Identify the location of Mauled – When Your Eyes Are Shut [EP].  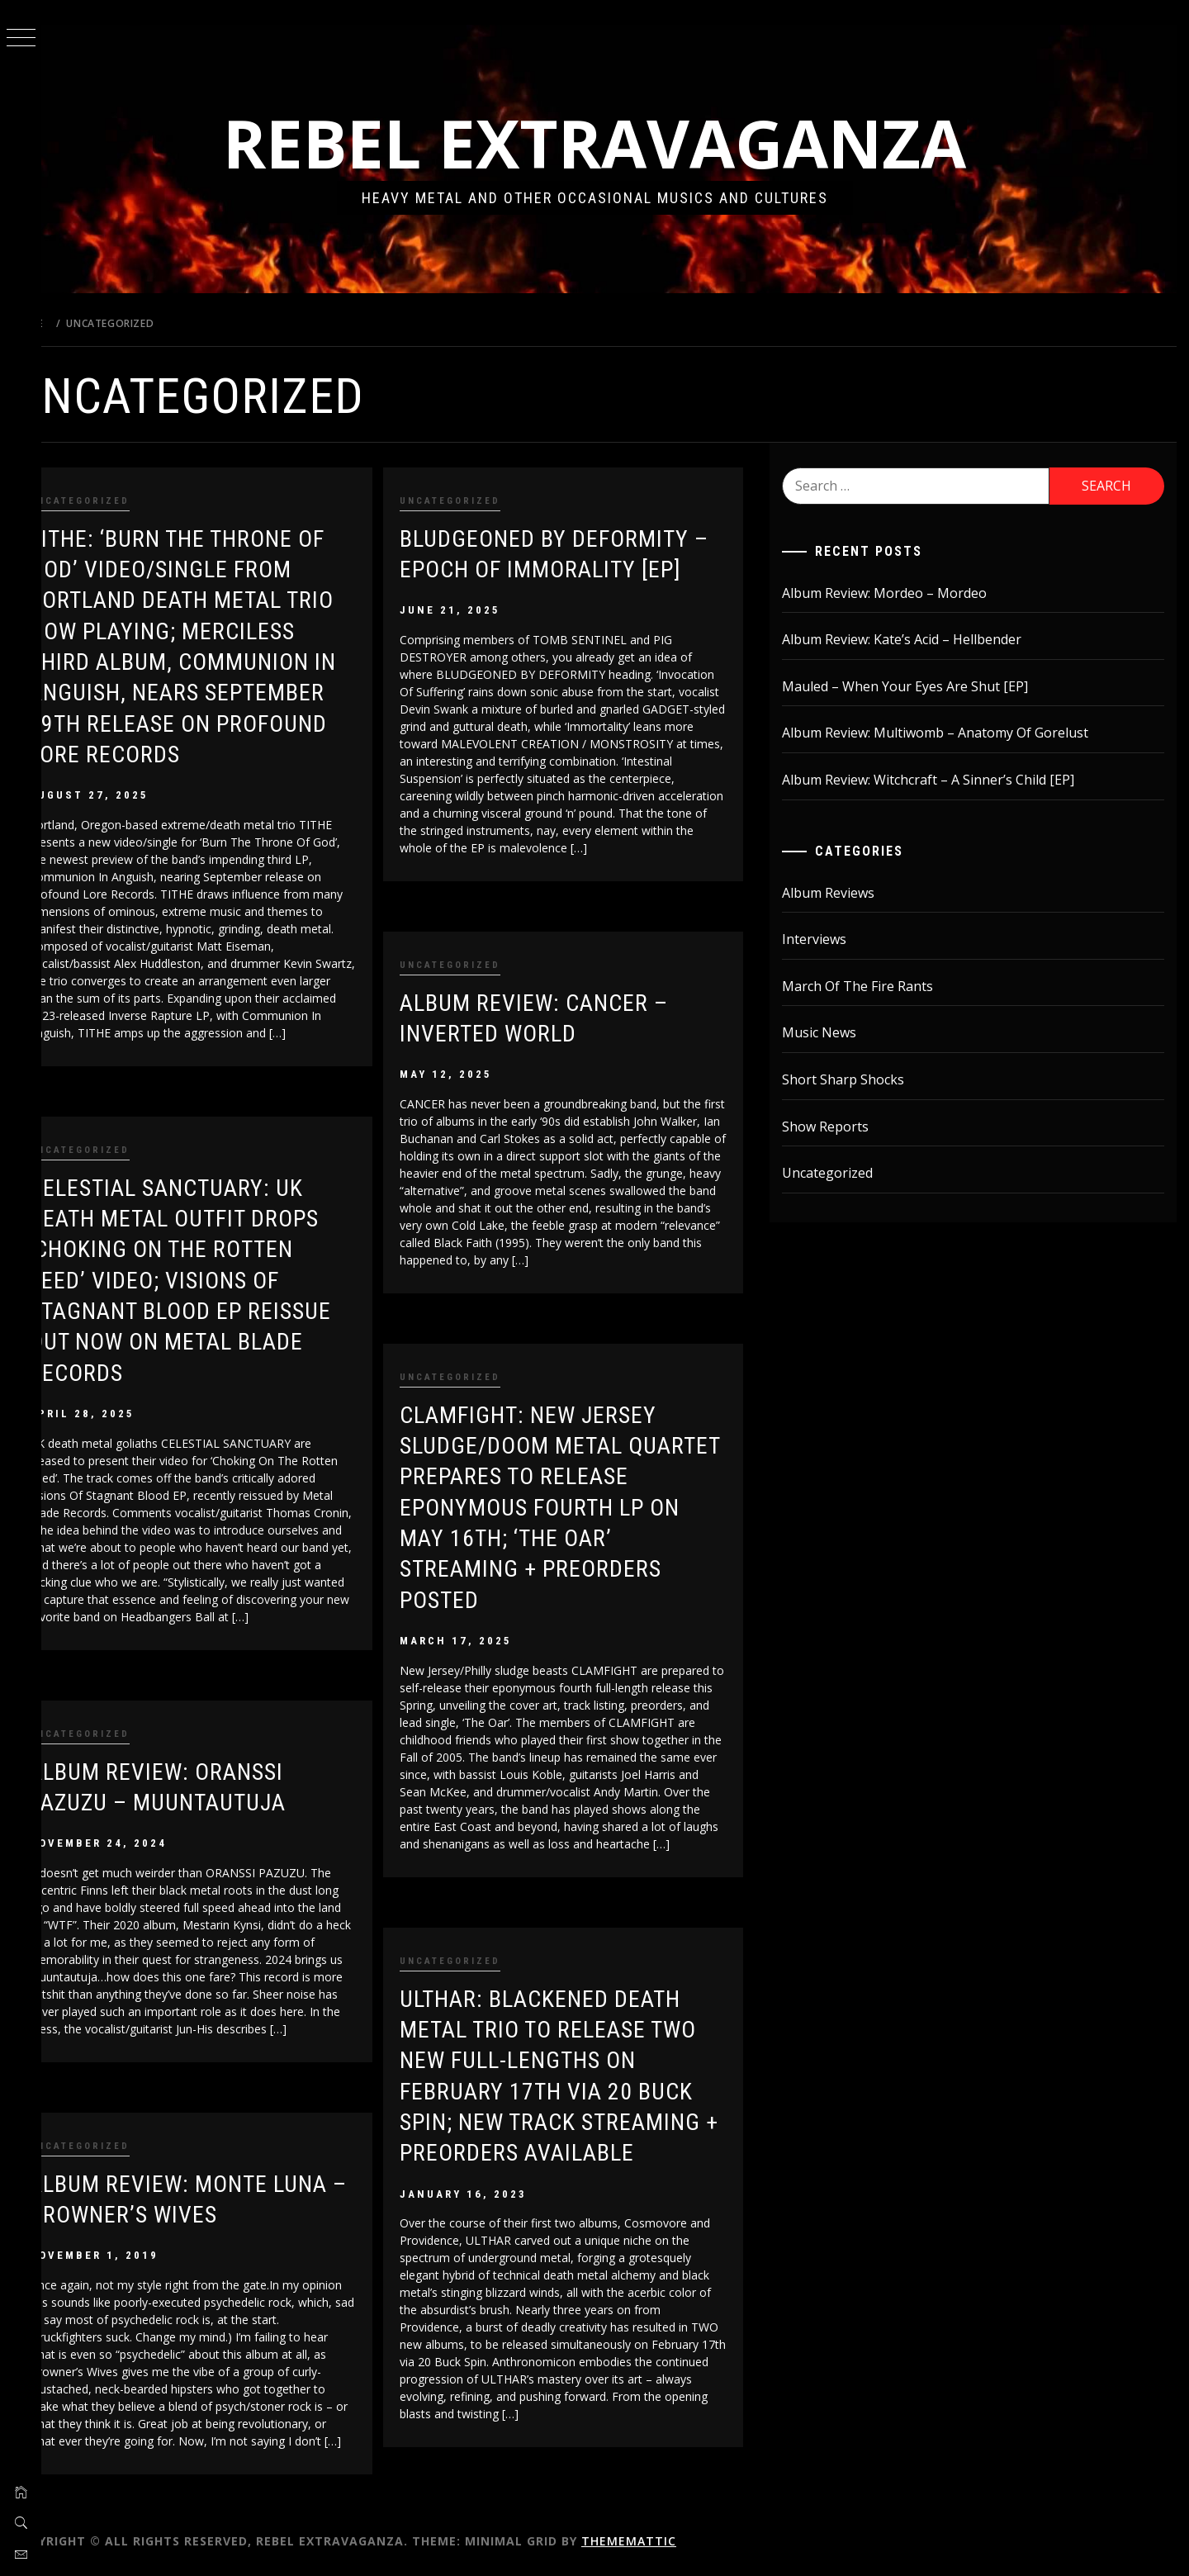
(919, 686).